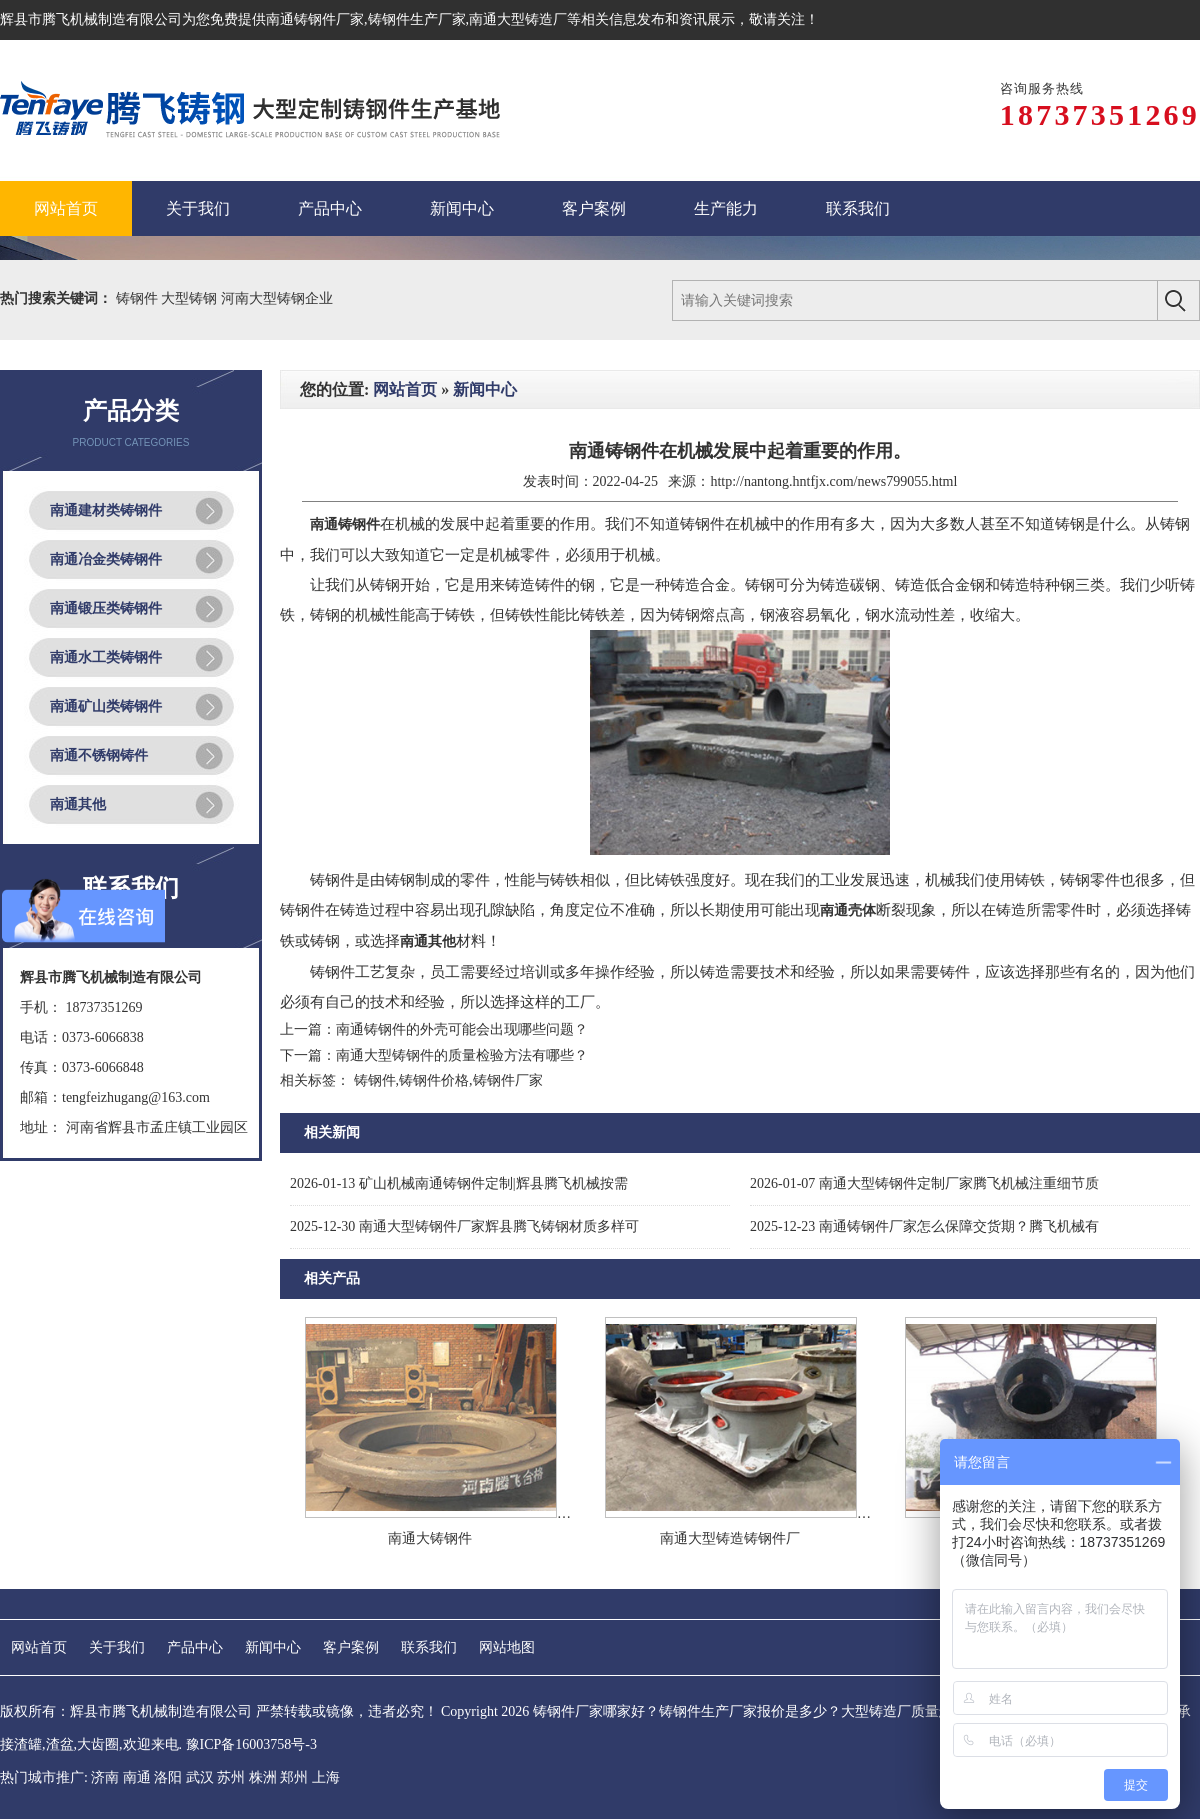 The image size is (1200, 1819). What do you see at coordinates (195, 1647) in the screenshot?
I see `产品中心` at bounding box center [195, 1647].